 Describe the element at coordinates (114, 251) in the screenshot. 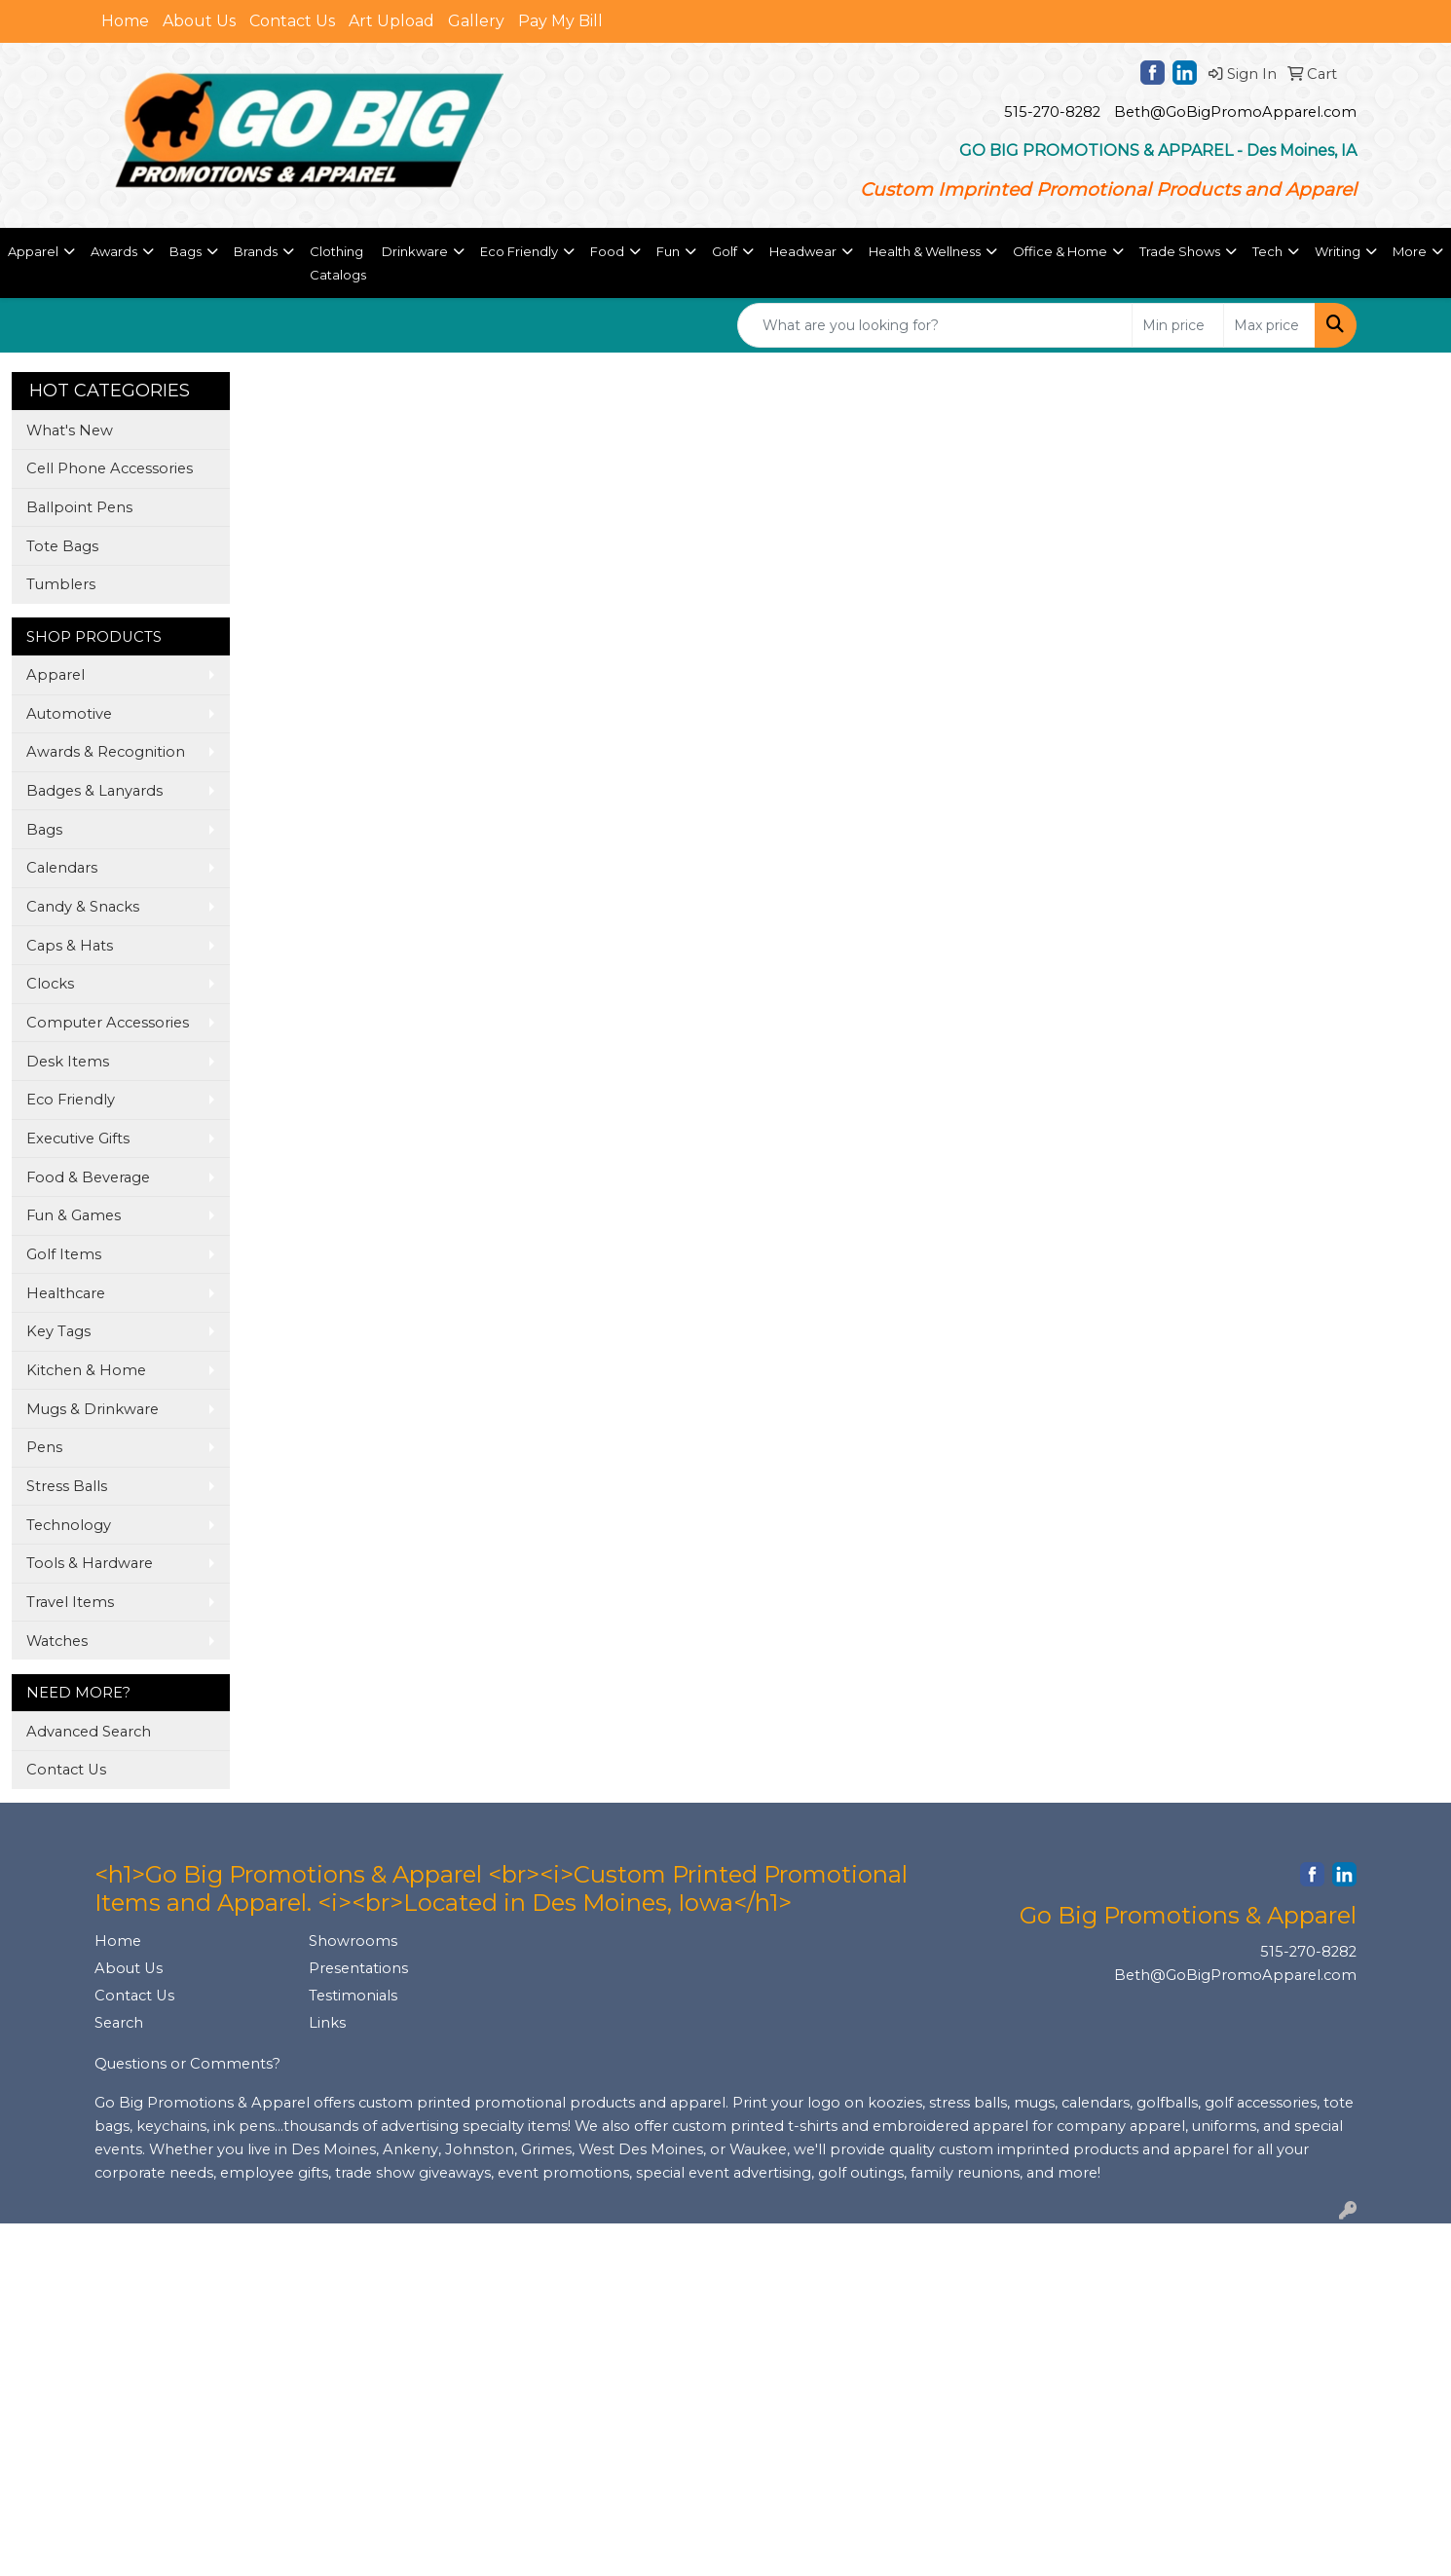

I see `Awards [button]` at that location.